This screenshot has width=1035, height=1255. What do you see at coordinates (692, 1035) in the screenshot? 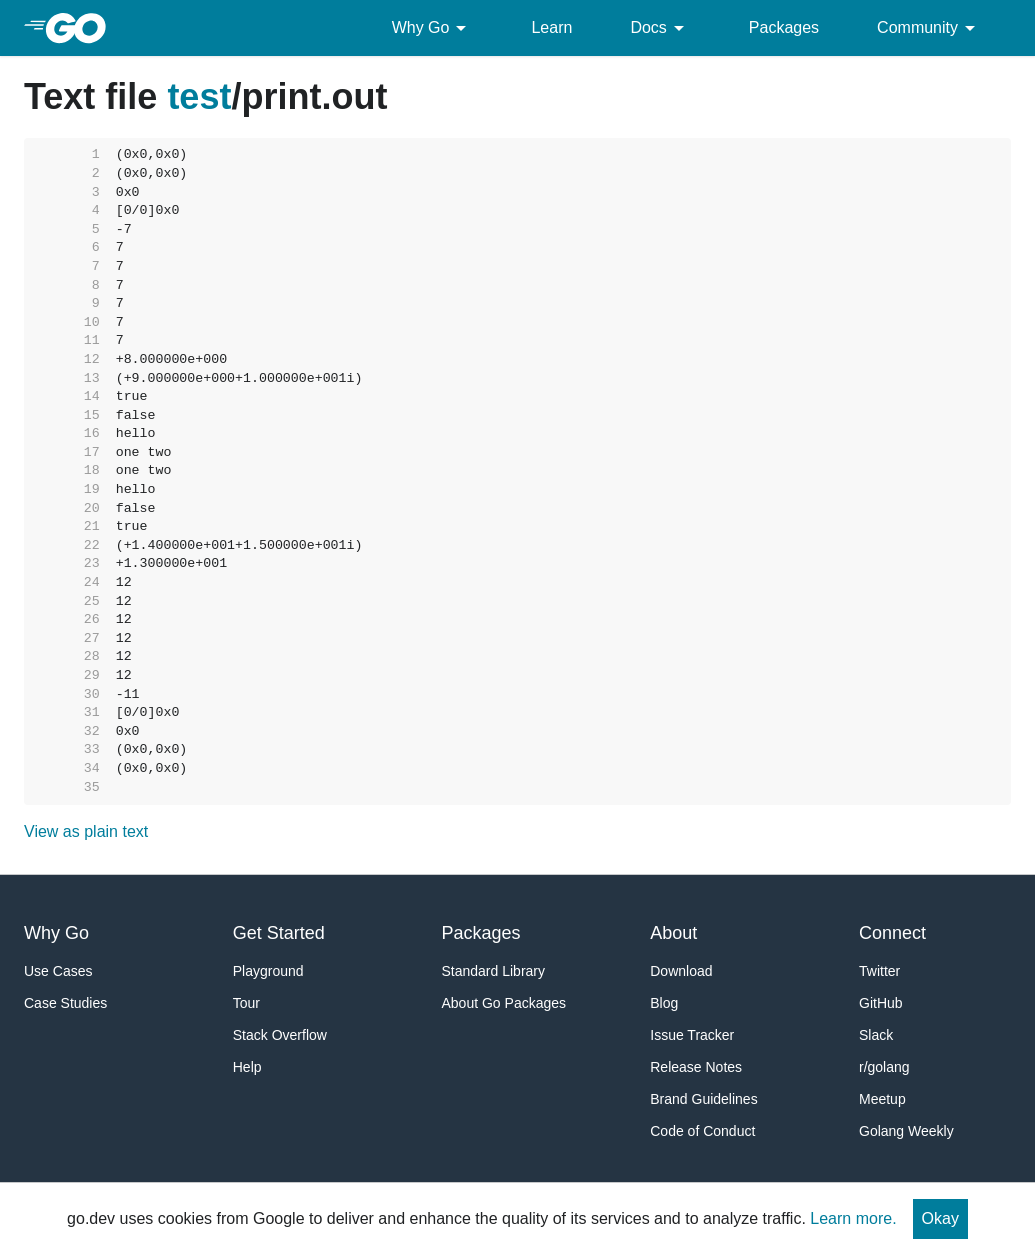
I see `Issue Tracker` at bounding box center [692, 1035].